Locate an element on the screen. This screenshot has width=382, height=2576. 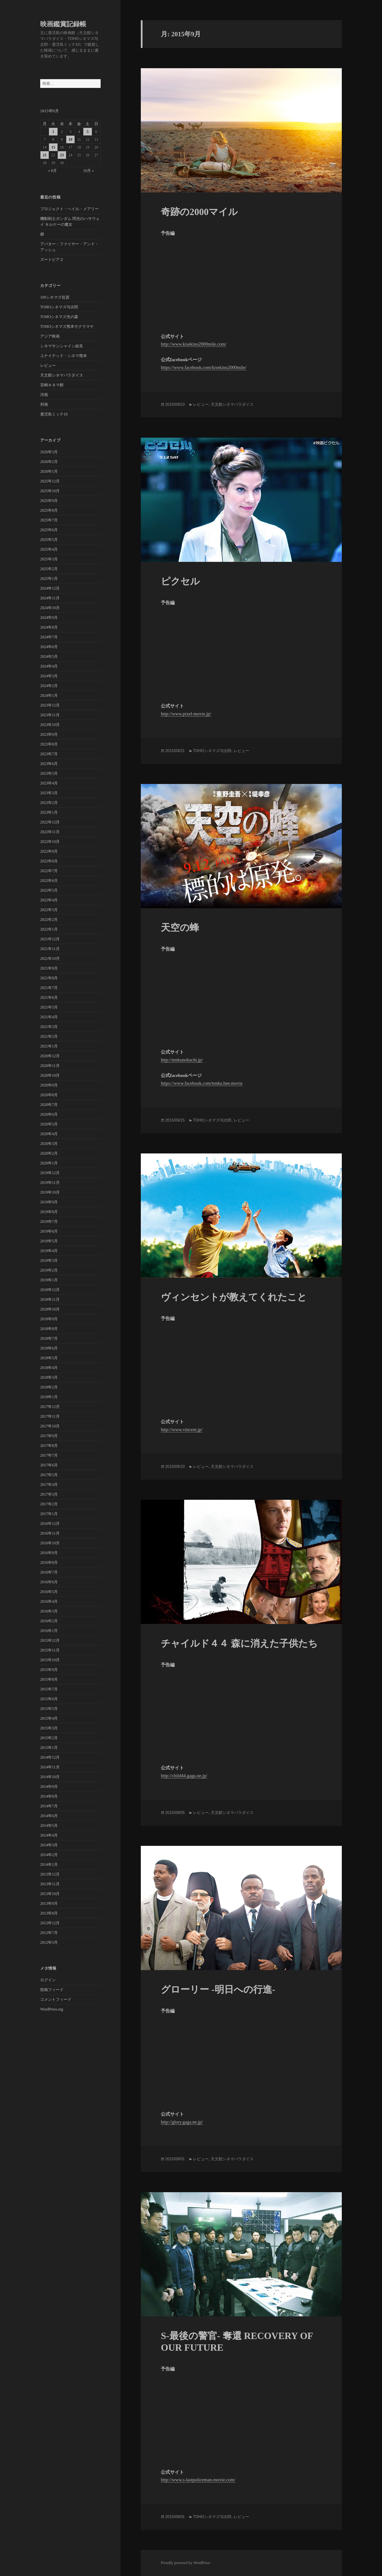
2024年1月 is located at coordinates (49, 695).